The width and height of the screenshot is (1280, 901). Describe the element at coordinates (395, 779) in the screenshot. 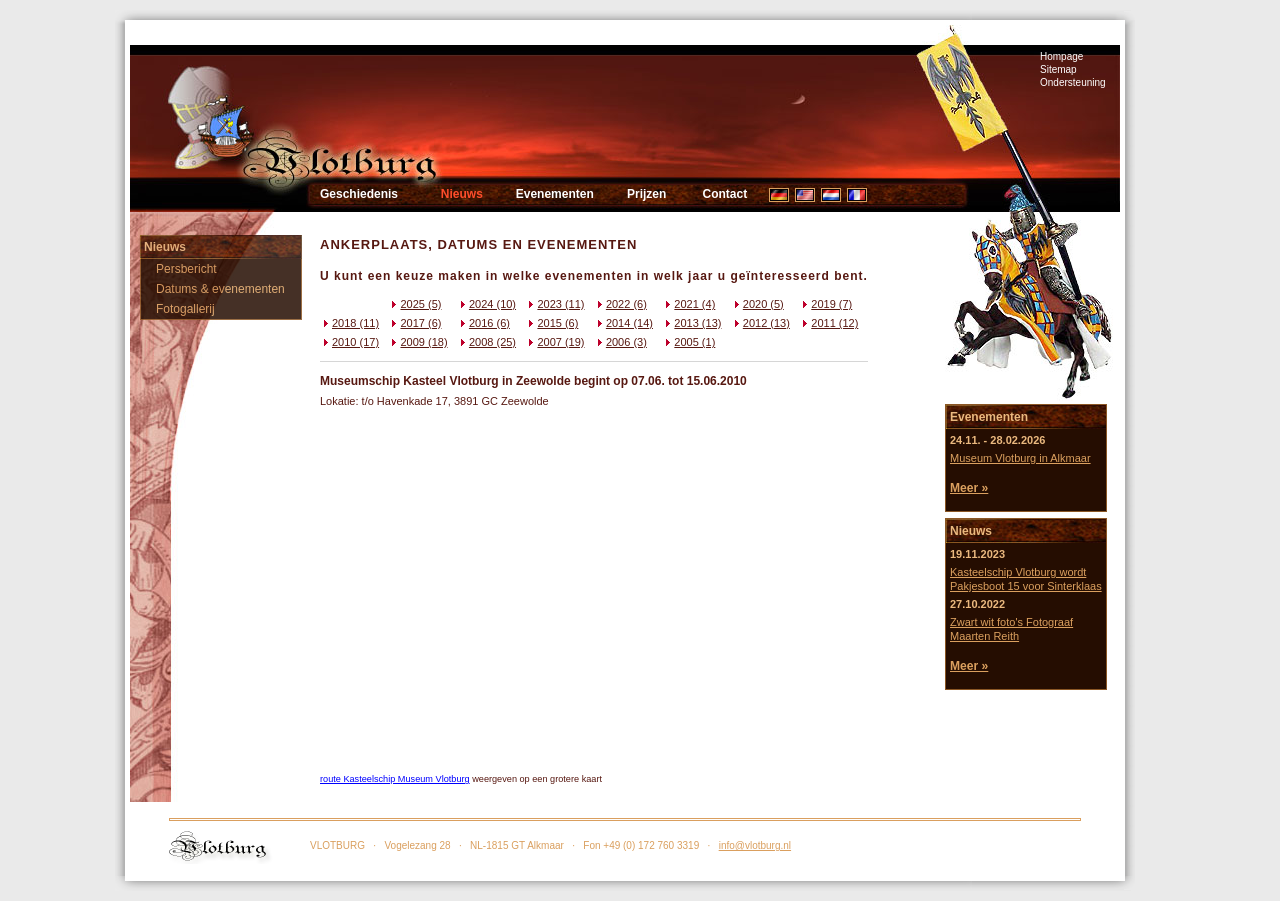

I see `route Kasteelschip Museum Vlotburg` at that location.